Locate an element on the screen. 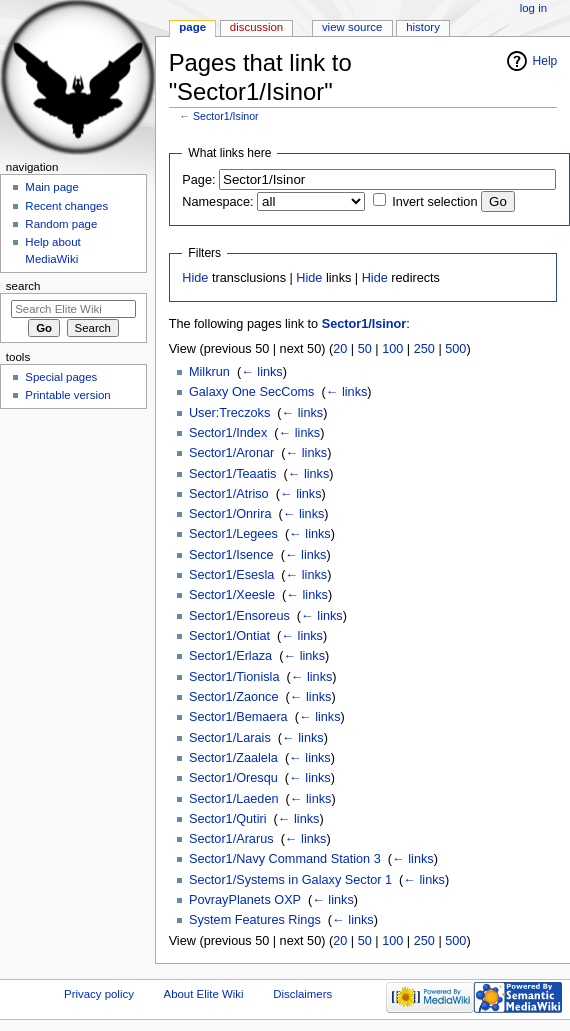 The image size is (570, 1031). Sector1/Systems in Galaxy Sector 1 is located at coordinates (290, 880).